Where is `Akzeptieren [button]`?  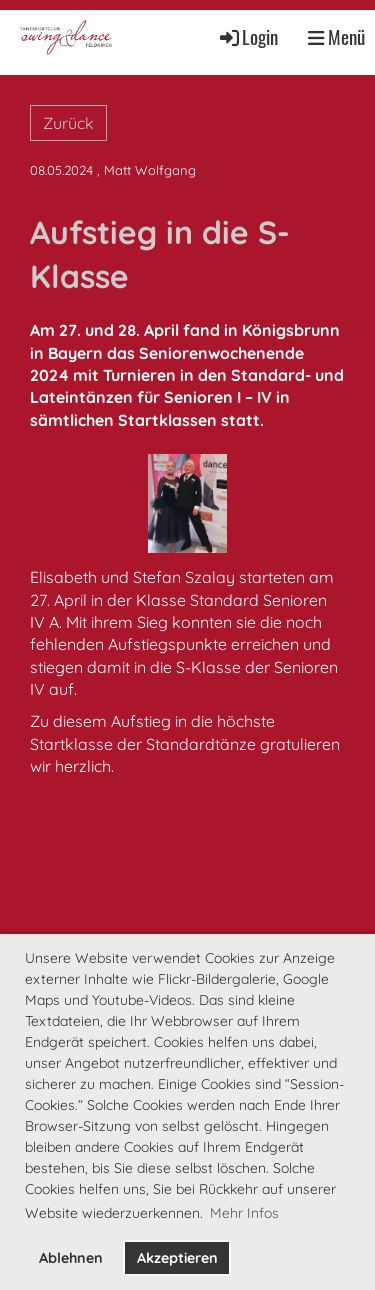
Akzeptieren [button] is located at coordinates (177, 1258).